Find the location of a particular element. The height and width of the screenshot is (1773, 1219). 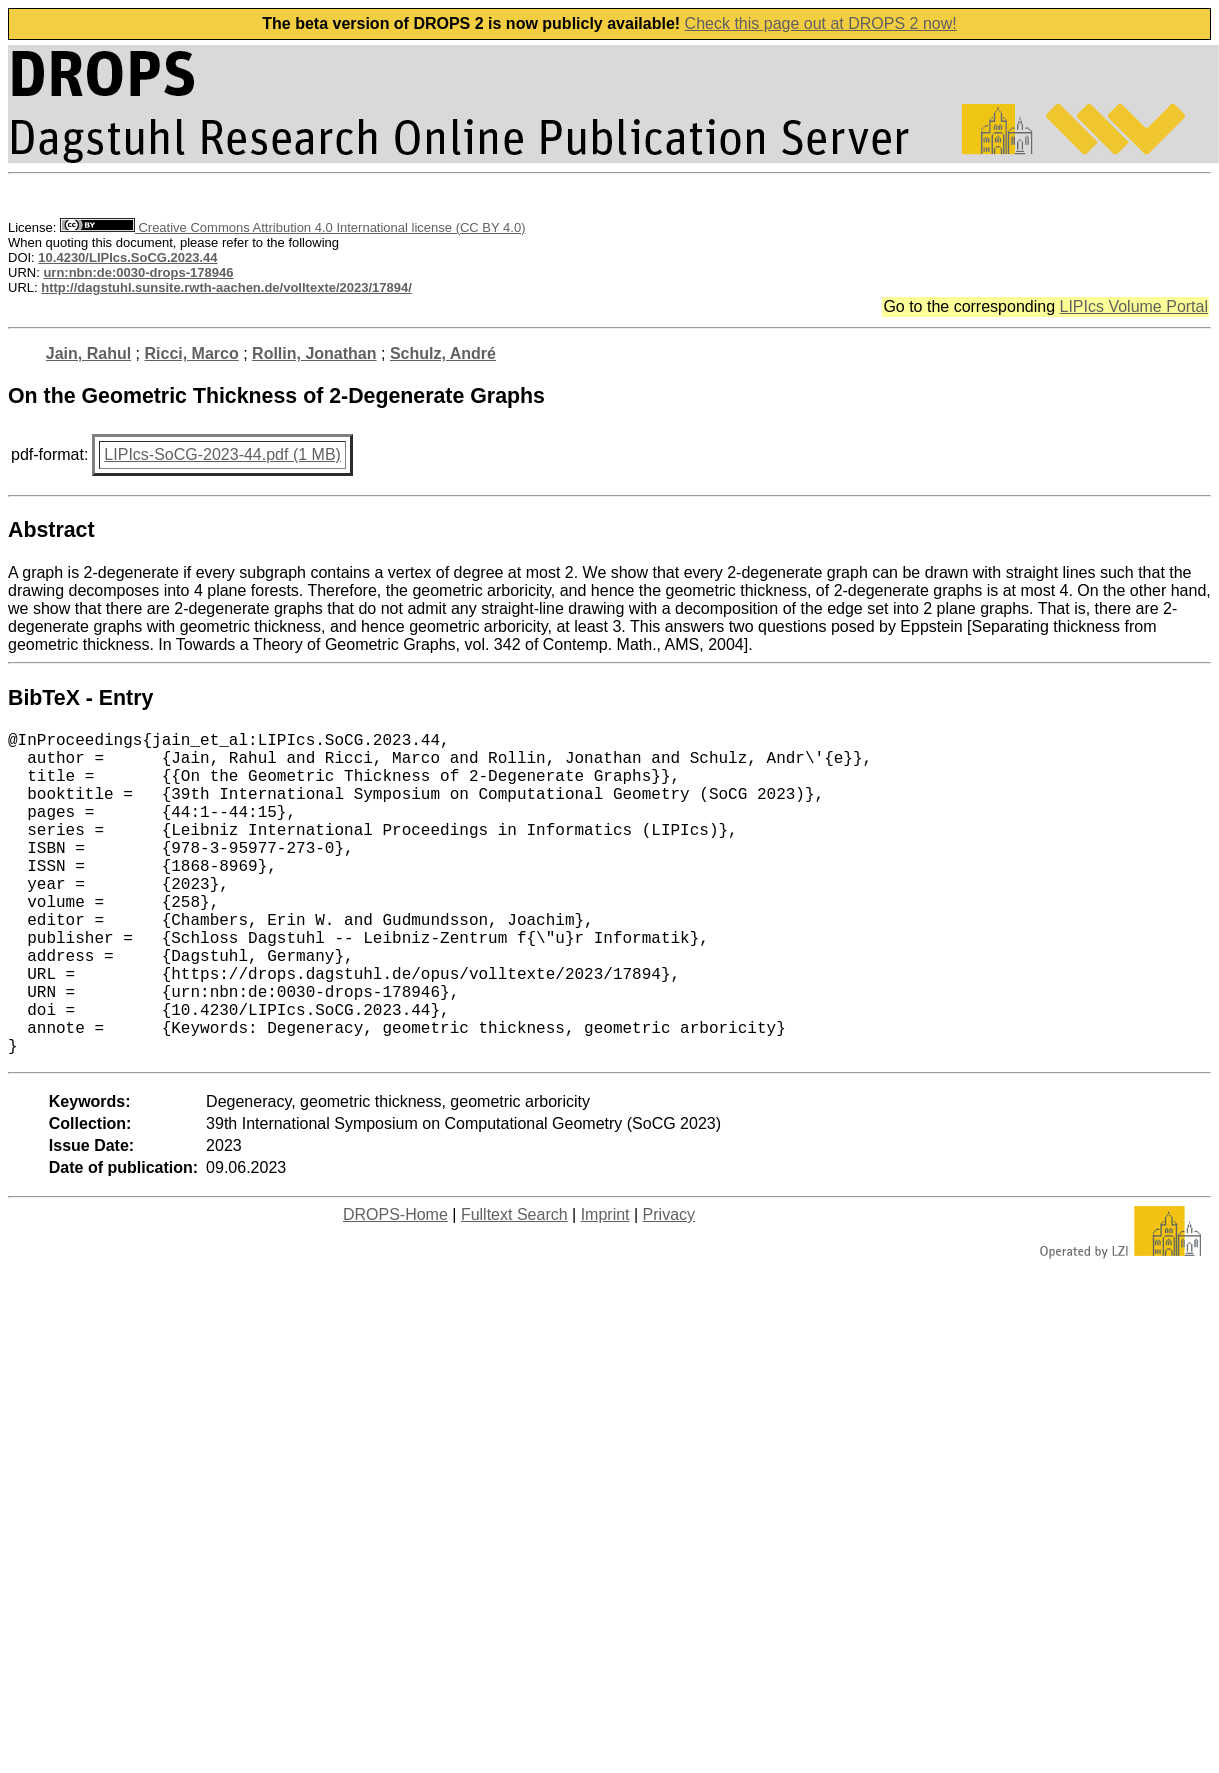

LIPIcs-SoCG-2023-44.pdf (1 MB) is located at coordinates (222, 454).